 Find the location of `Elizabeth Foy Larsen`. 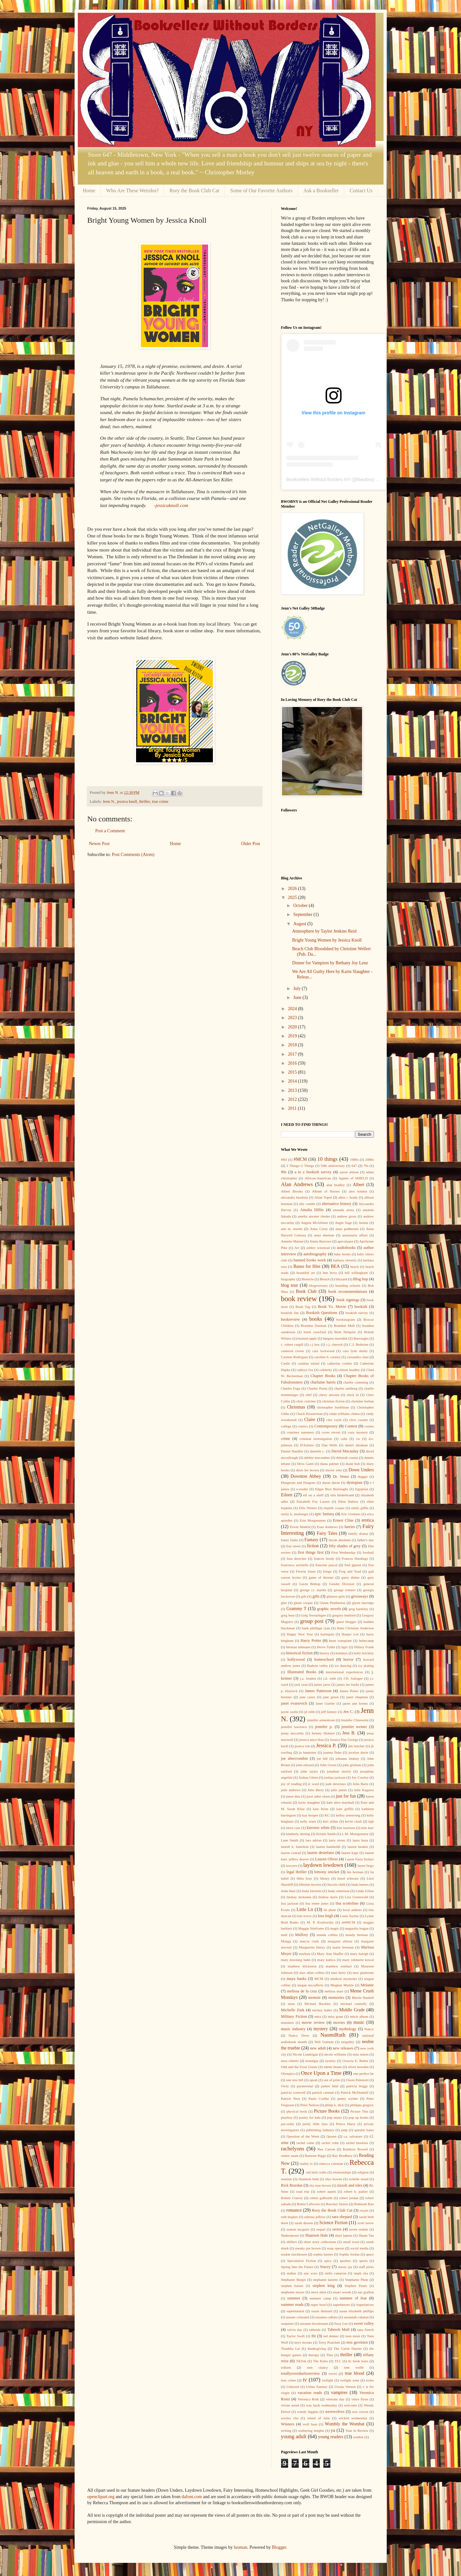

Elizabeth Foy Larsen is located at coordinates (312, 1501).